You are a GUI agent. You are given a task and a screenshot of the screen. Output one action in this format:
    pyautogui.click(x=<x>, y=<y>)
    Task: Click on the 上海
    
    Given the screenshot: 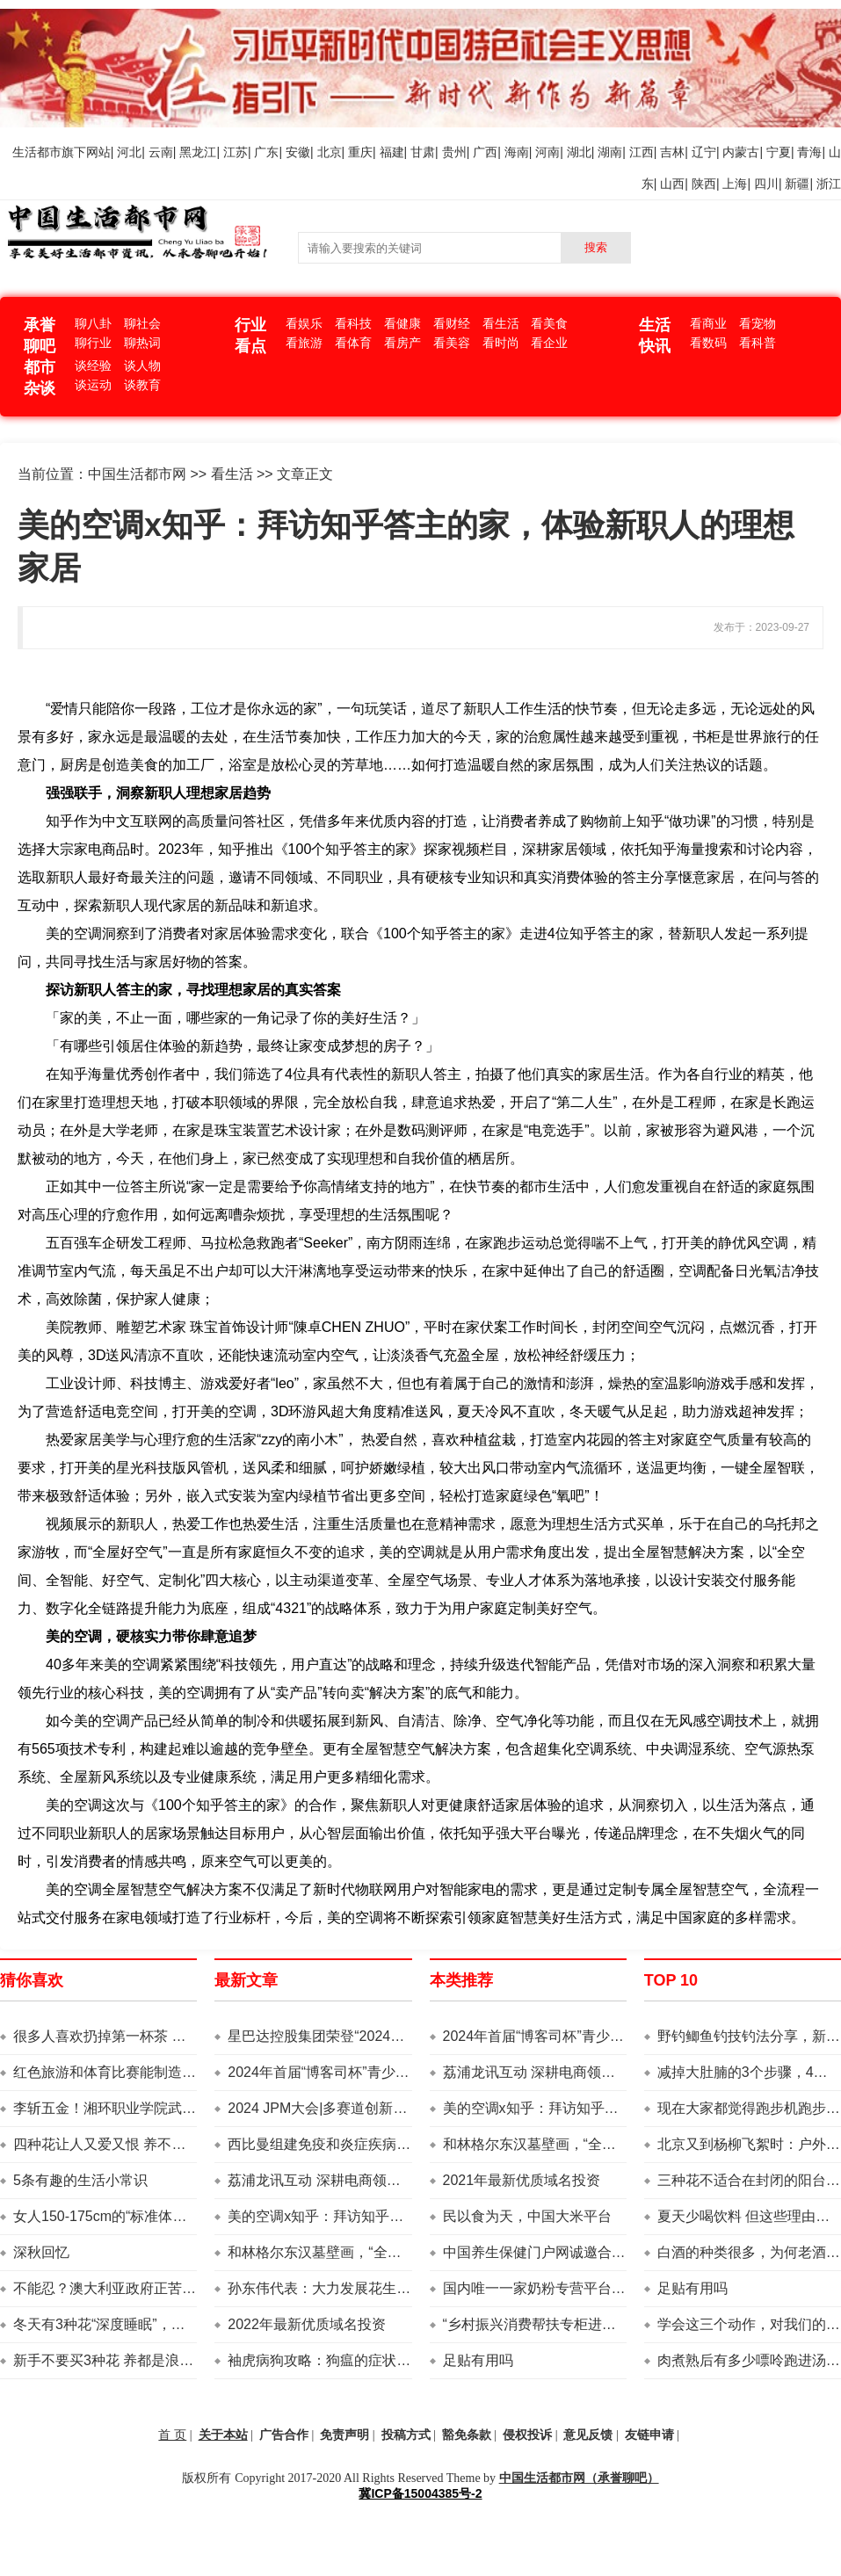 What is the action you would take?
    pyautogui.click(x=734, y=184)
    